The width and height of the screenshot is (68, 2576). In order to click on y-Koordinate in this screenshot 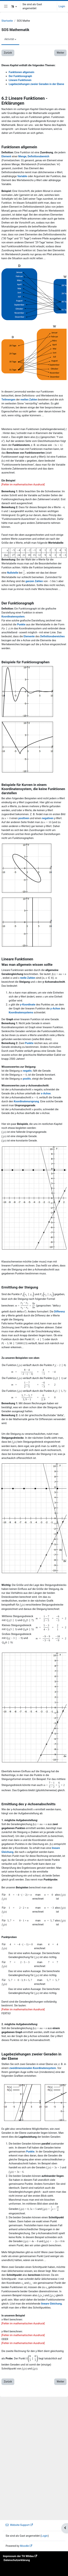, I will do `click(27, 1004)`.